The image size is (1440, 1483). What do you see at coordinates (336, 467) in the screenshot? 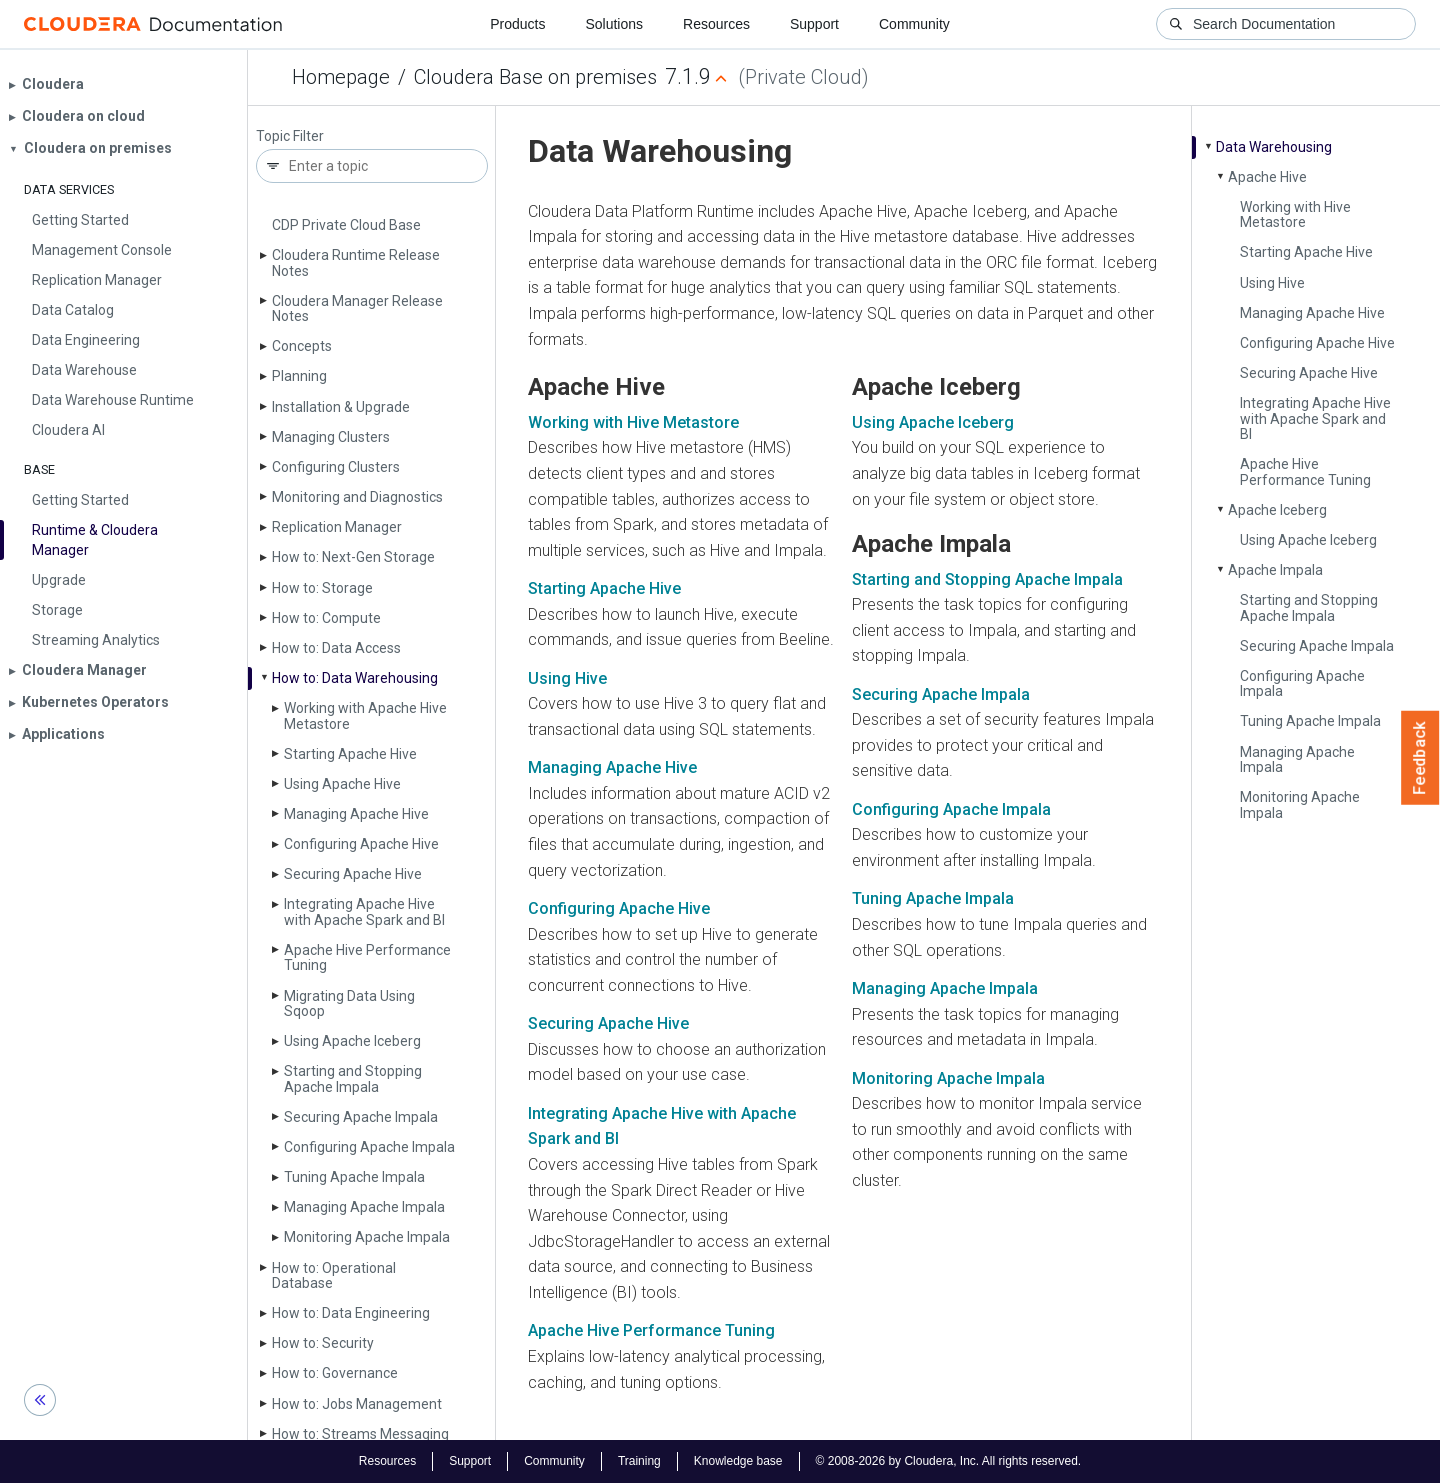
I see `Configuring Clusters` at bounding box center [336, 467].